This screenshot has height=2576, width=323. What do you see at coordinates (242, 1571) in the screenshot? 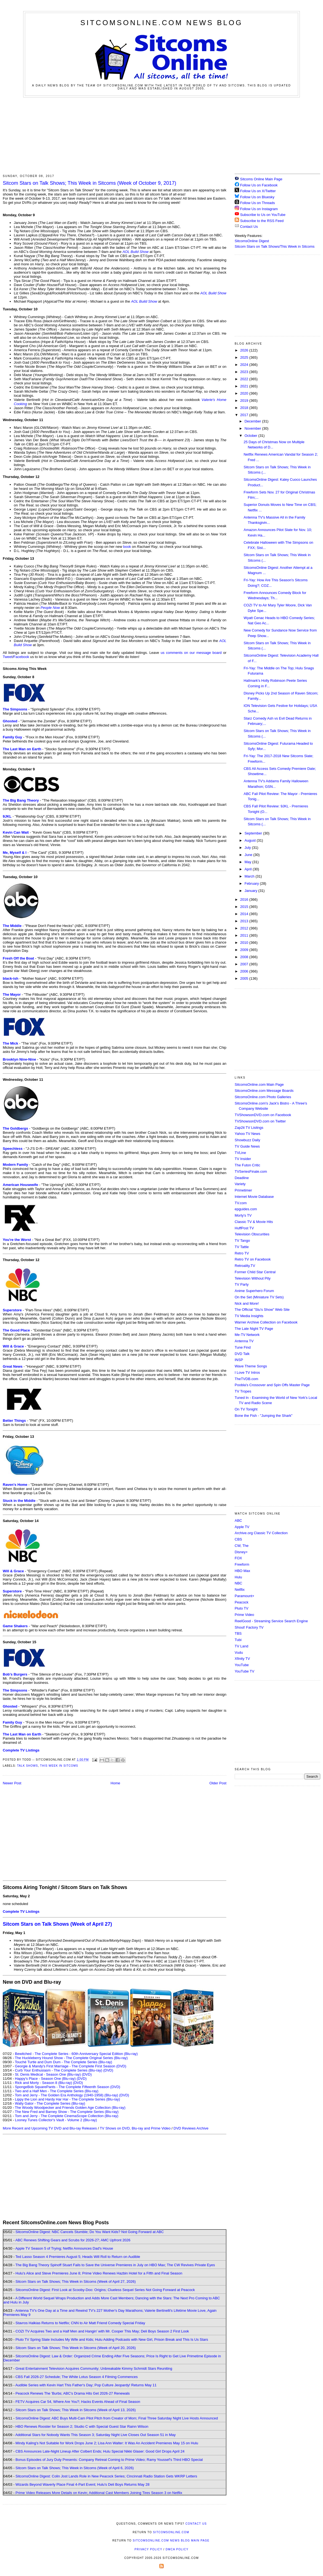
I see `HBO Max` at bounding box center [242, 1571].